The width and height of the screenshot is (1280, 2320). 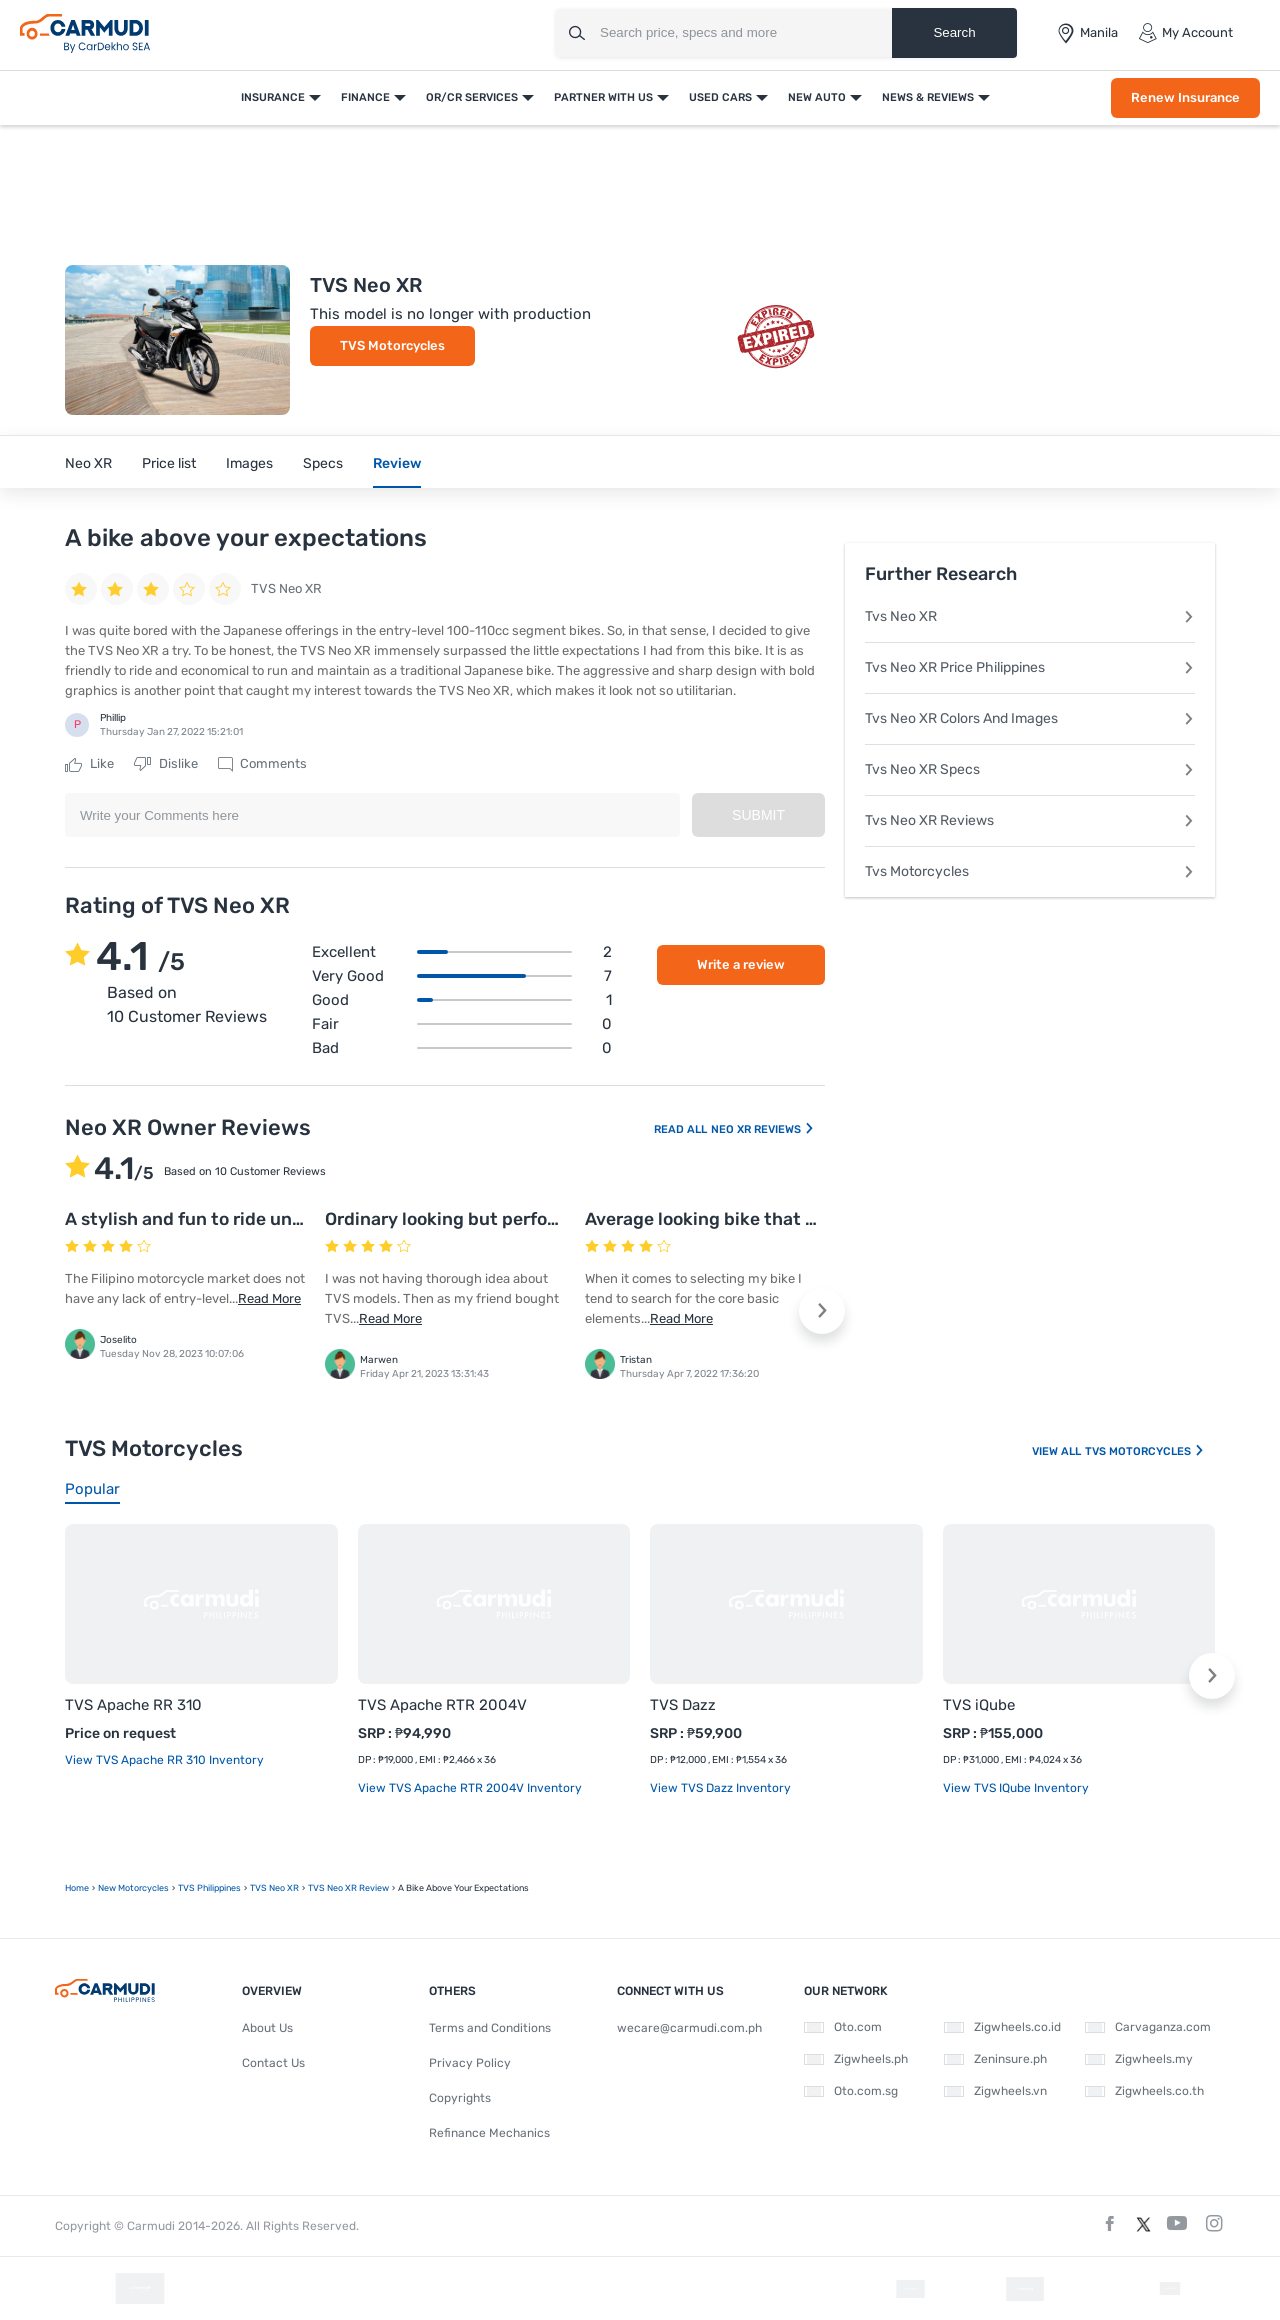 What do you see at coordinates (1185, 33) in the screenshot?
I see `My Account` at bounding box center [1185, 33].